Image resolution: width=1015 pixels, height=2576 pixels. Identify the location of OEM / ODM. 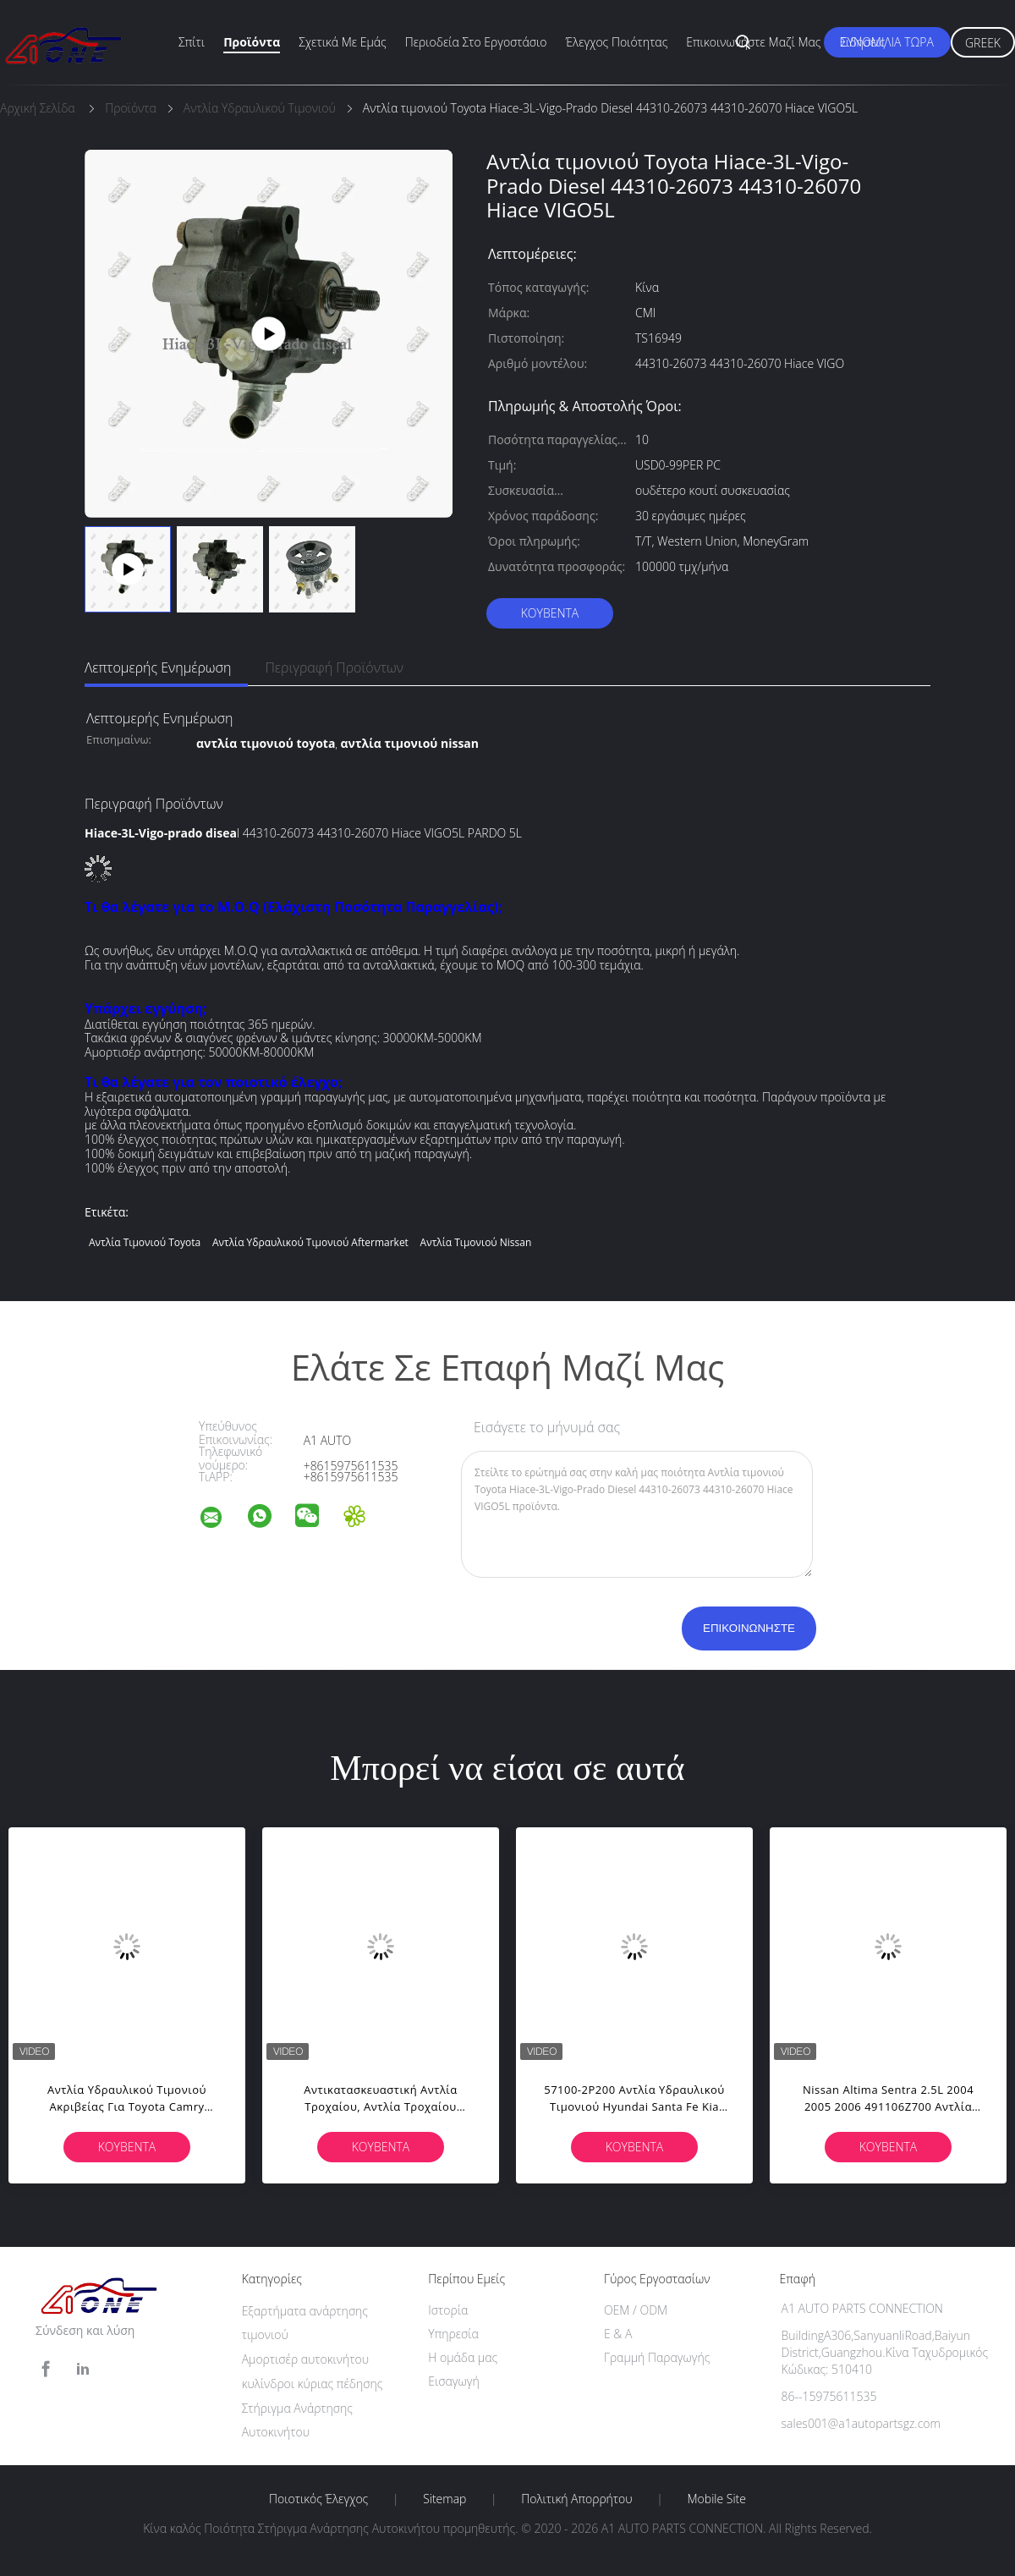
(635, 2310).